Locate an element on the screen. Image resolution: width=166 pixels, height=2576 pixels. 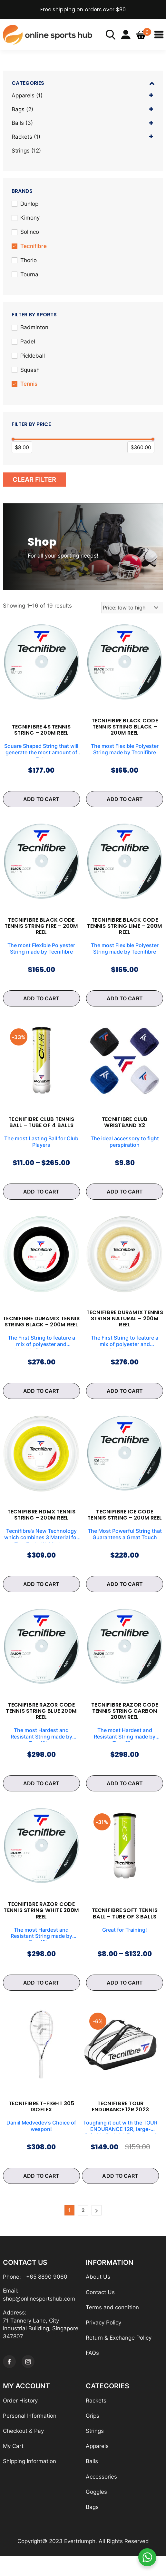
My Cart is located at coordinates (13, 2465).